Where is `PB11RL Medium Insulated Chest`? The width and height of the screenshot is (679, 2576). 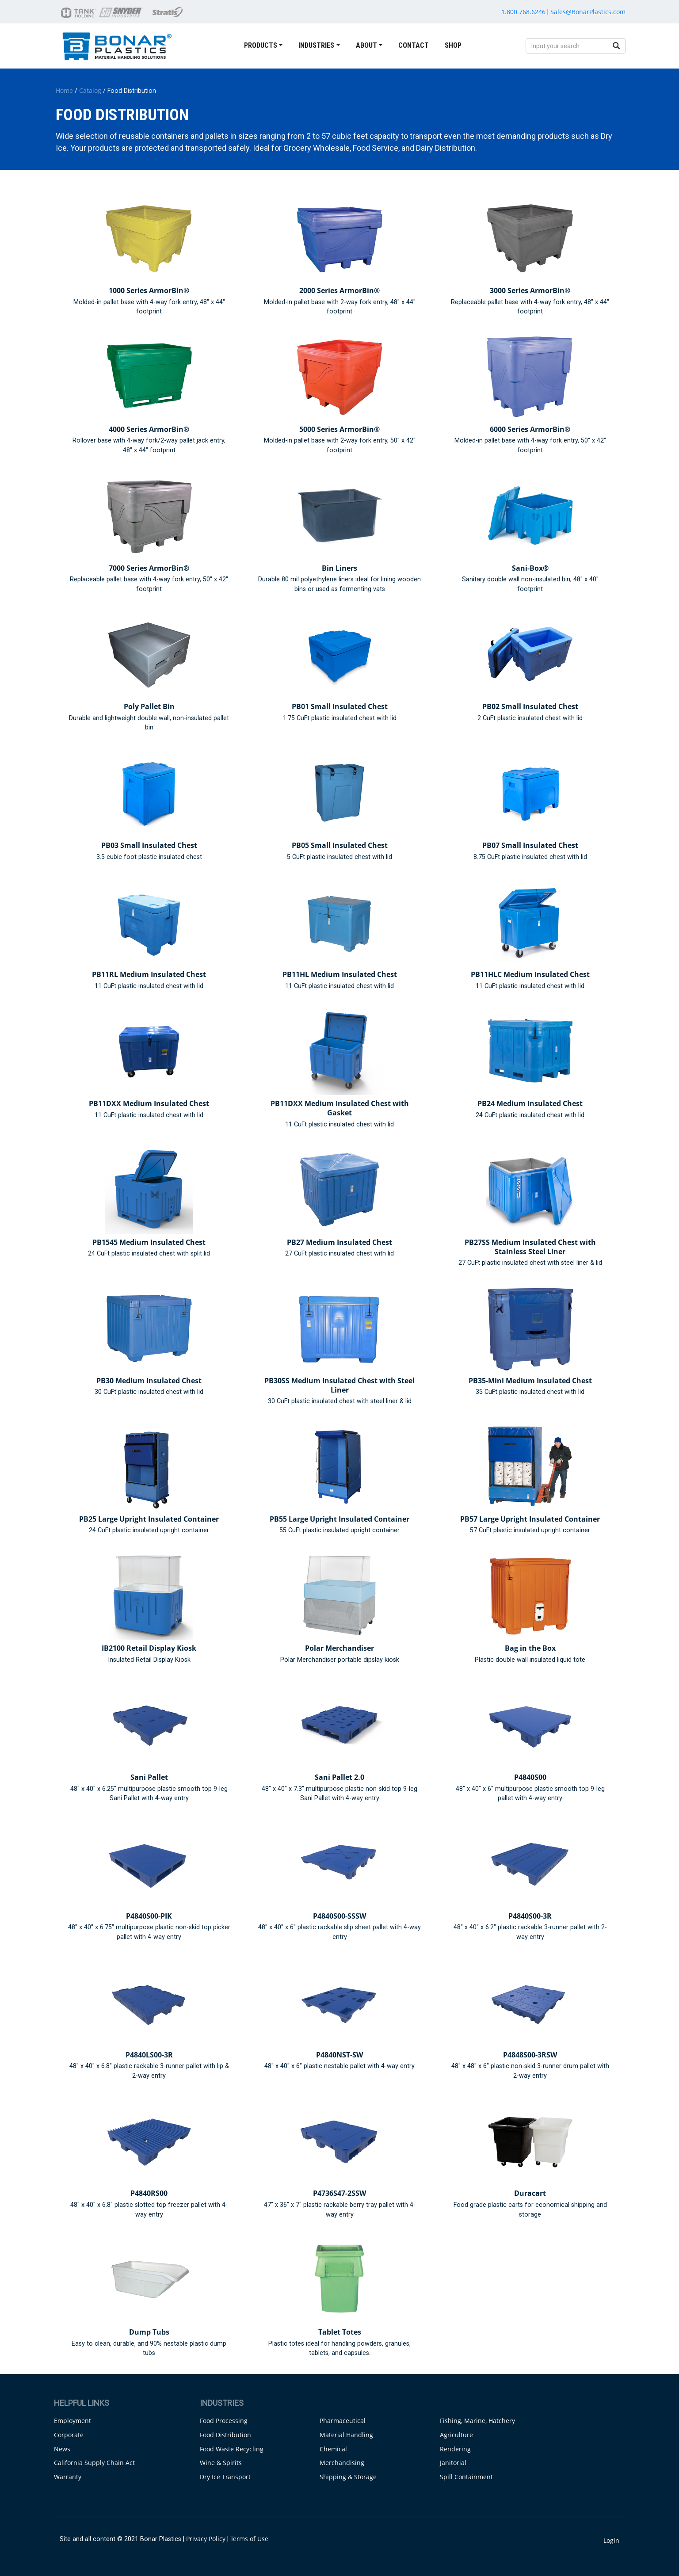
PB11RL Medium Insulated Chest is located at coordinates (149, 974).